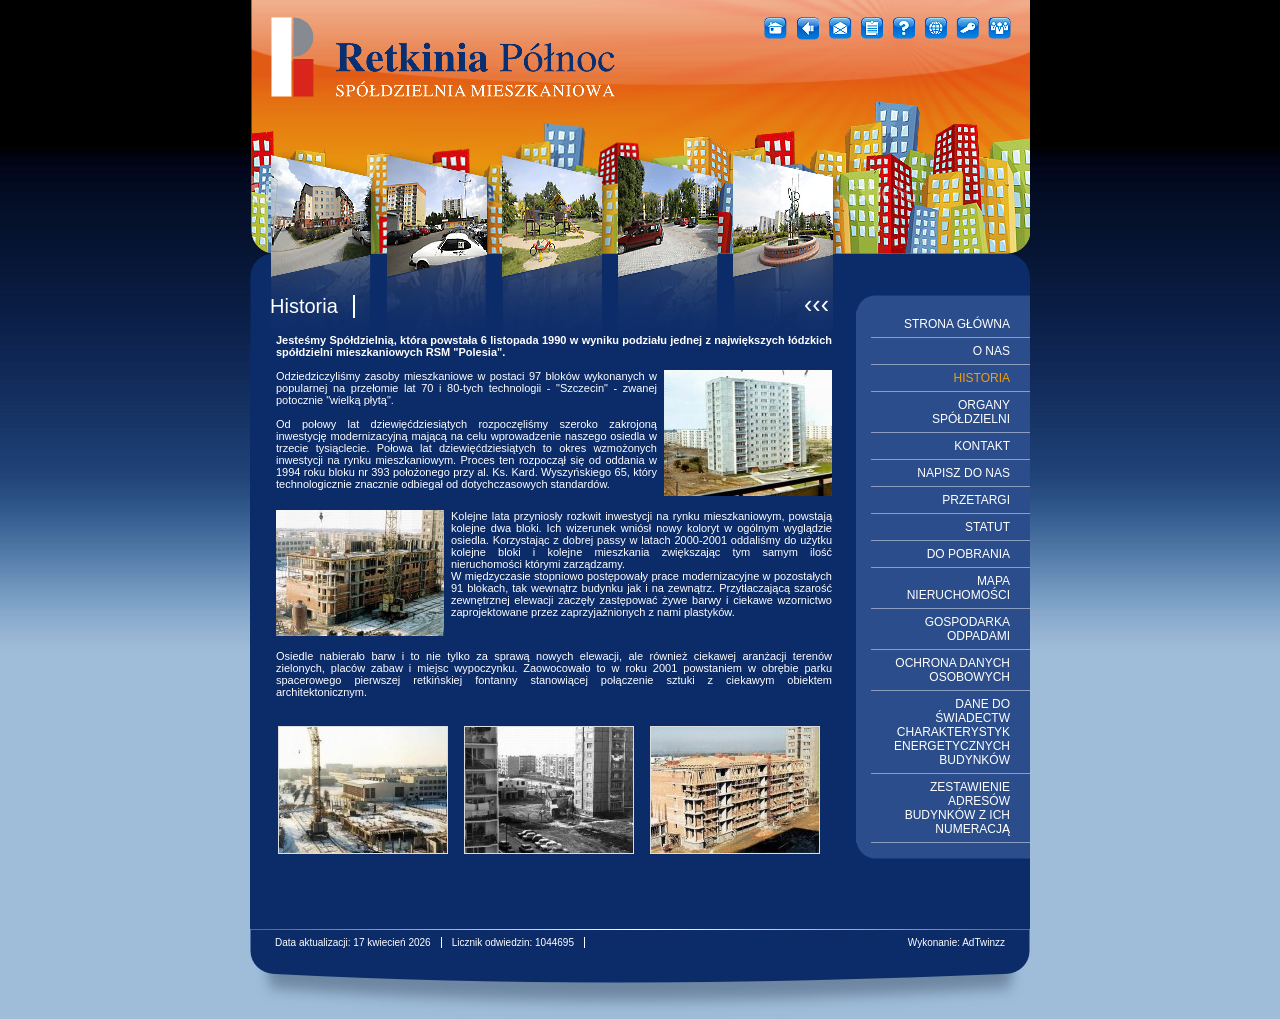  What do you see at coordinates (991, 351) in the screenshot?
I see `O NAS` at bounding box center [991, 351].